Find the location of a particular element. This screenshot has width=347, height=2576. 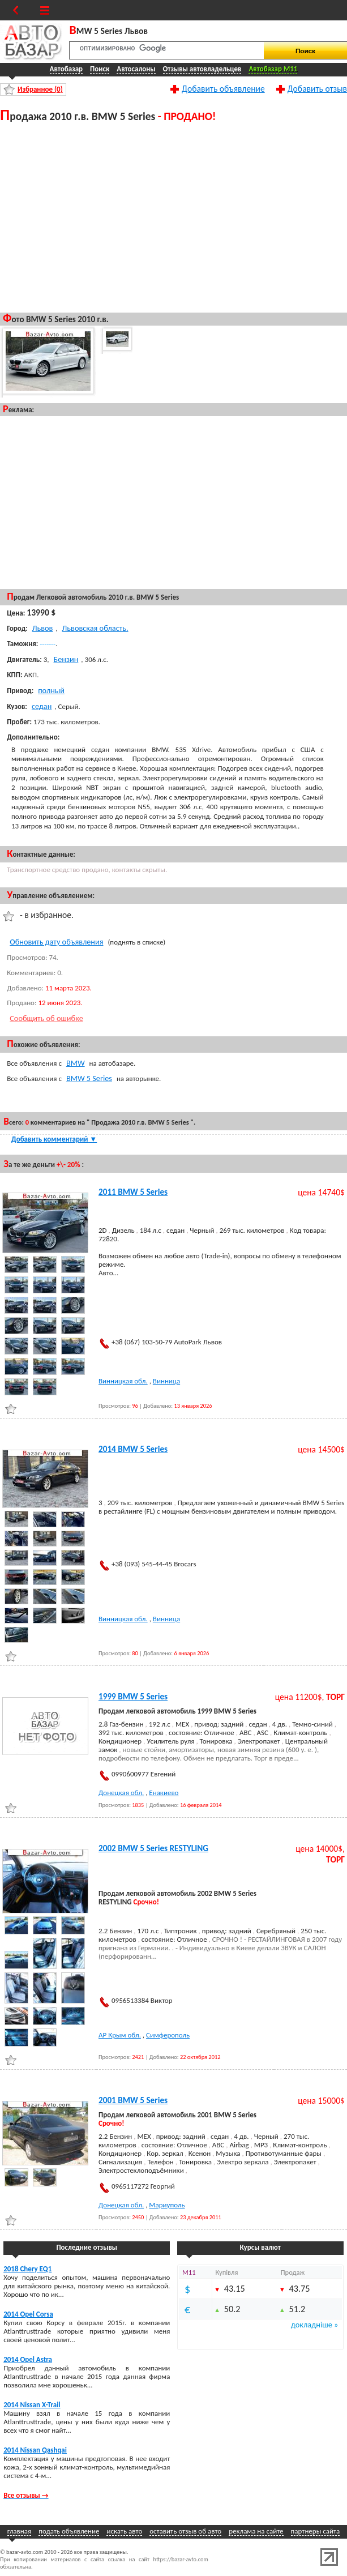

2014 Opel Corsa is located at coordinates (28, 2314).